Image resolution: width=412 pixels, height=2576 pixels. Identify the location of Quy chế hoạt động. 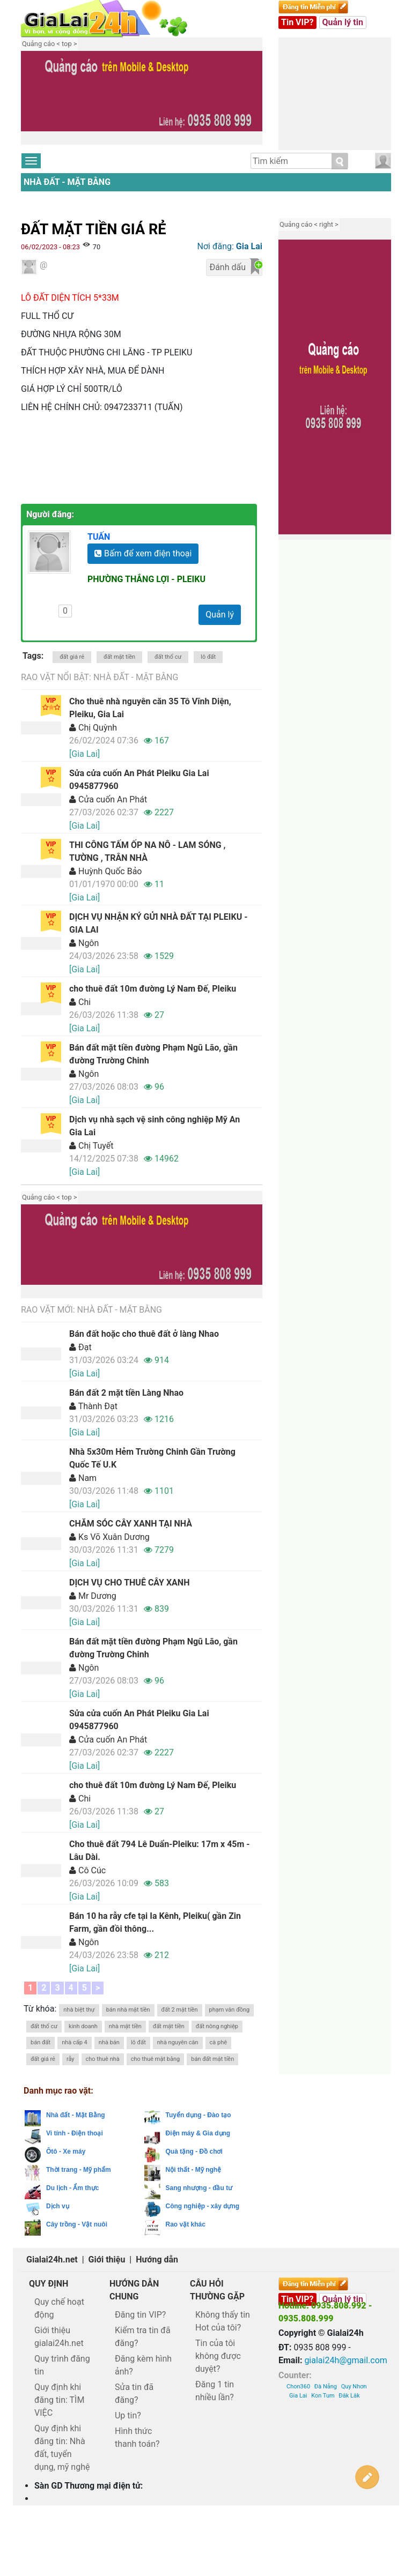
(59, 2308).